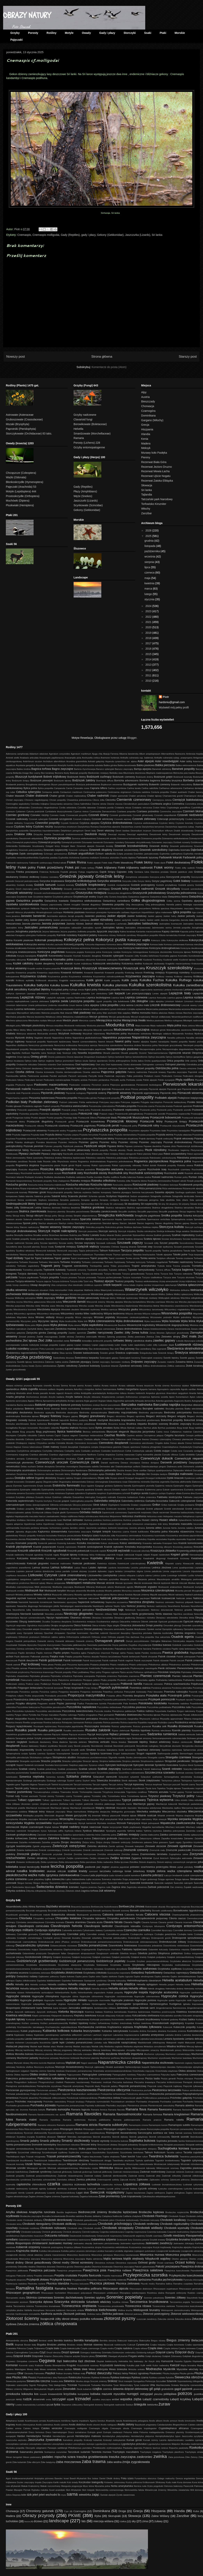 The width and height of the screenshot is (203, 2576). Describe the element at coordinates (128, 1676) in the screenshot. I see `Piętnówka znamienna` at that location.